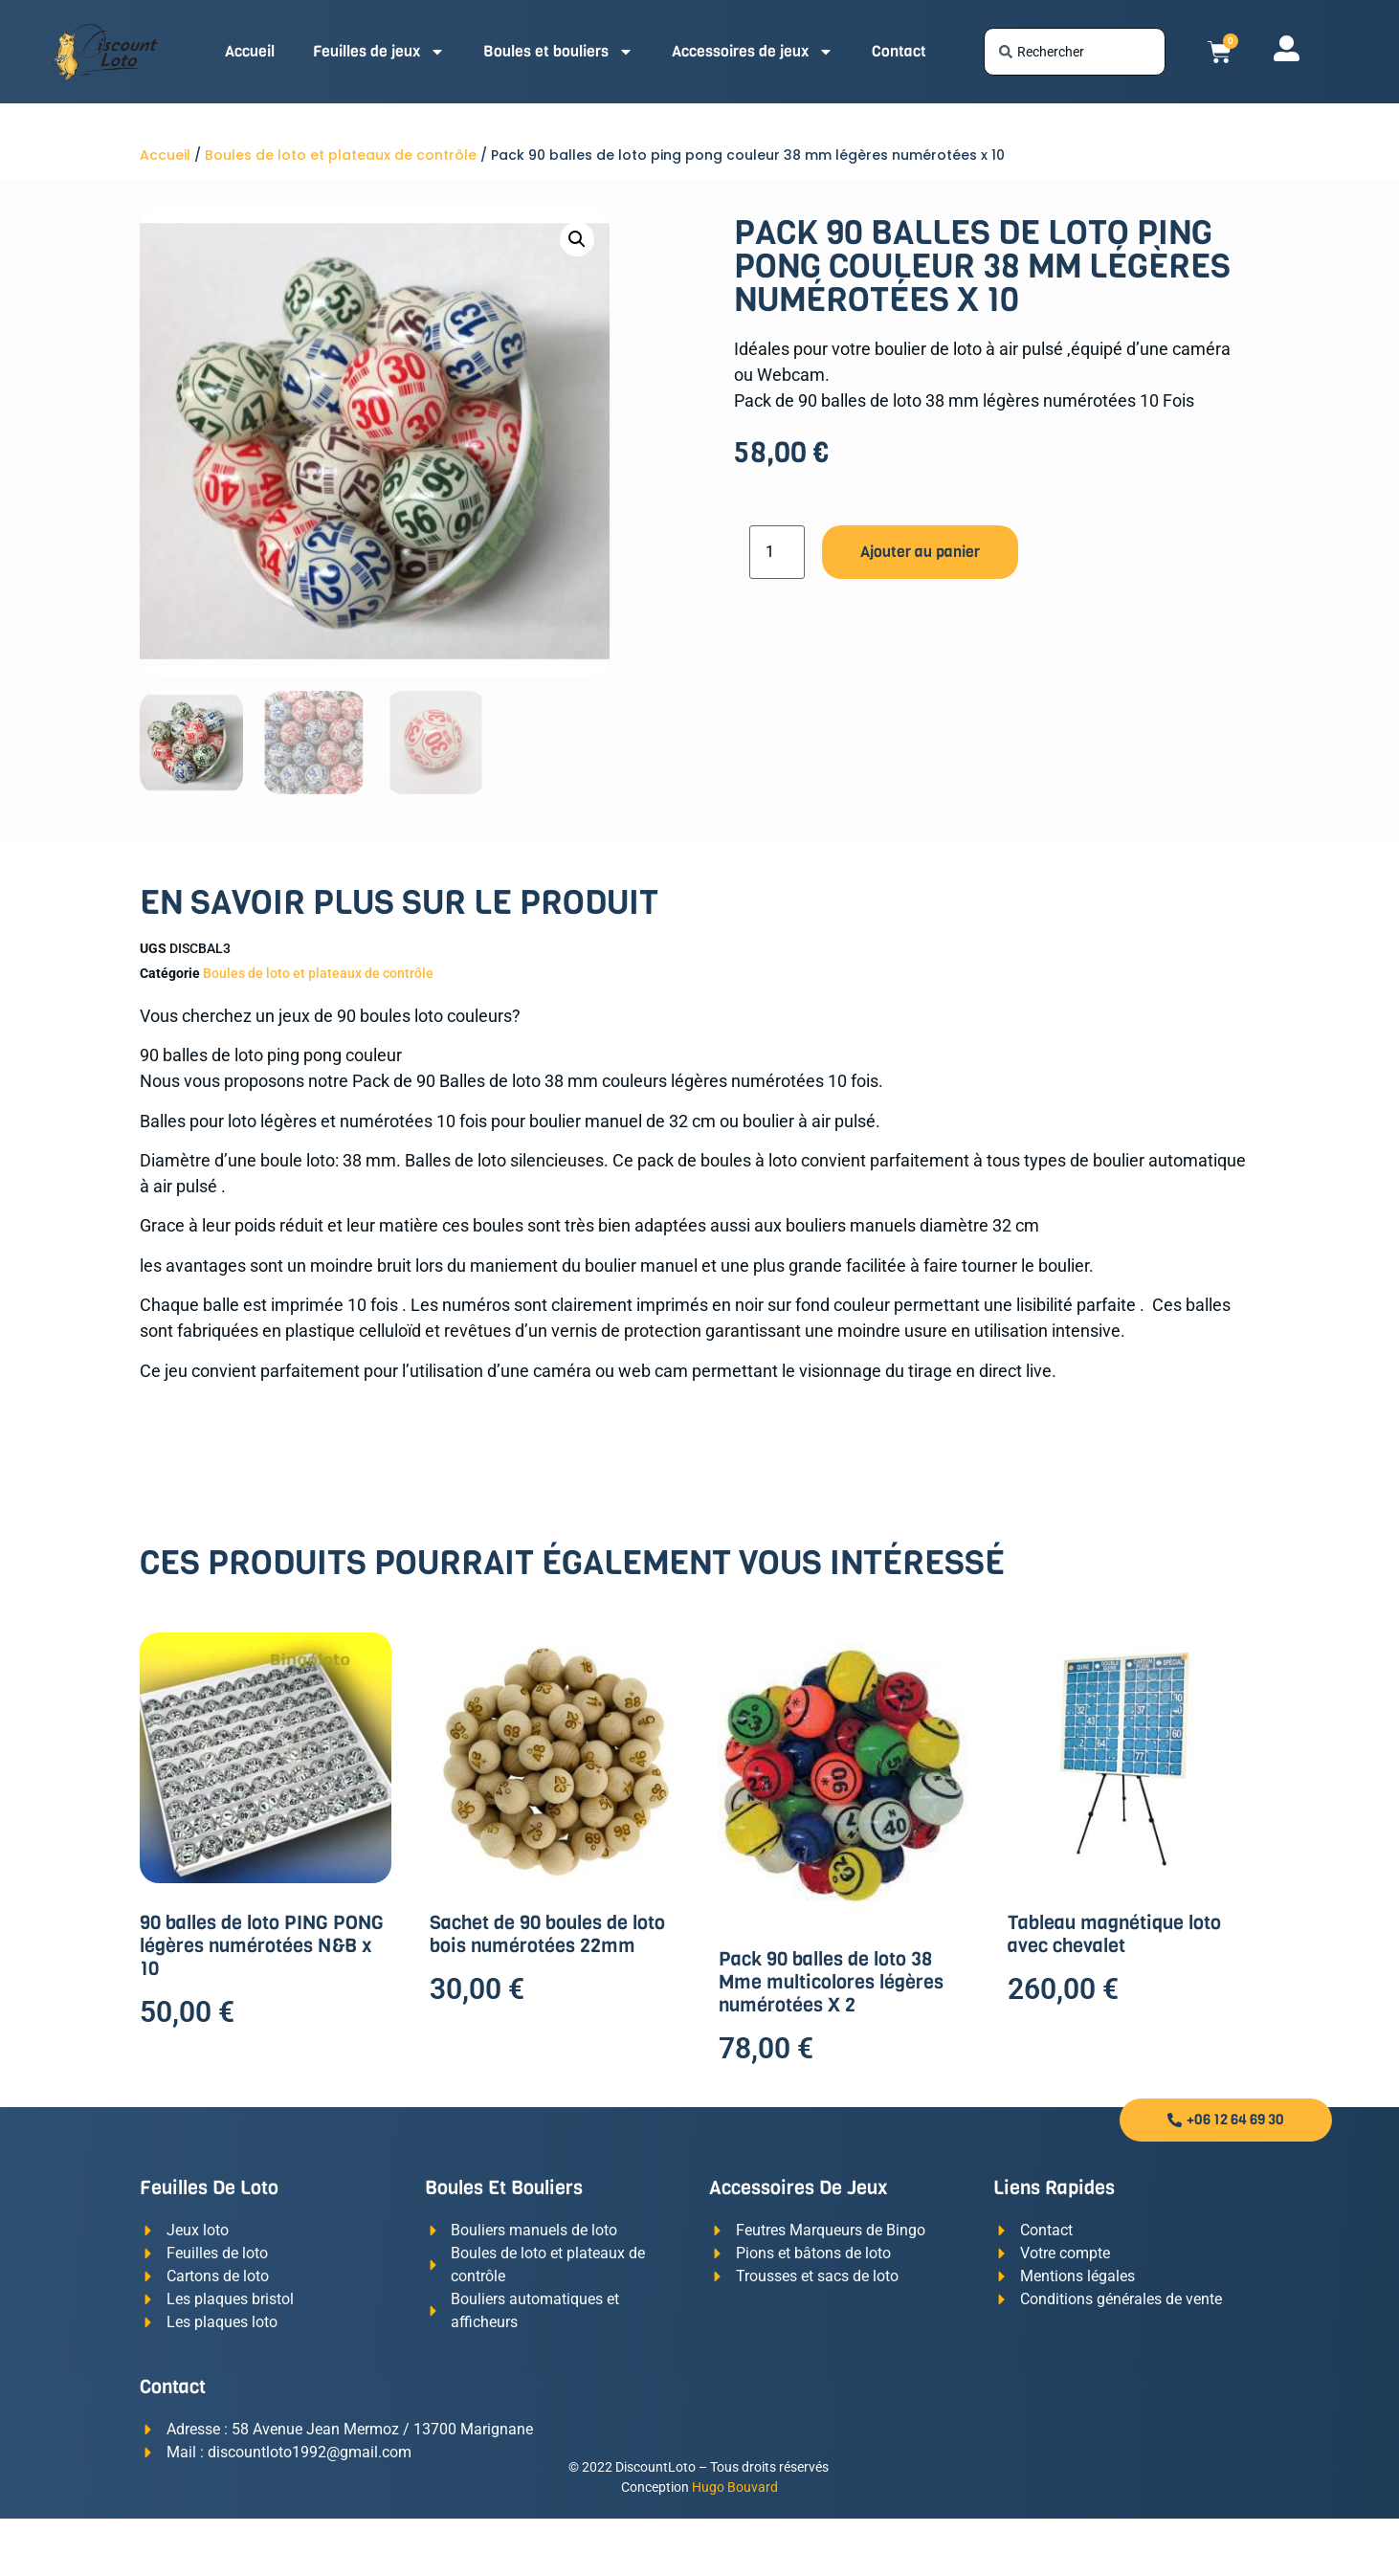 This screenshot has width=1399, height=2576. I want to click on Feuilles de jeux, so click(379, 51).